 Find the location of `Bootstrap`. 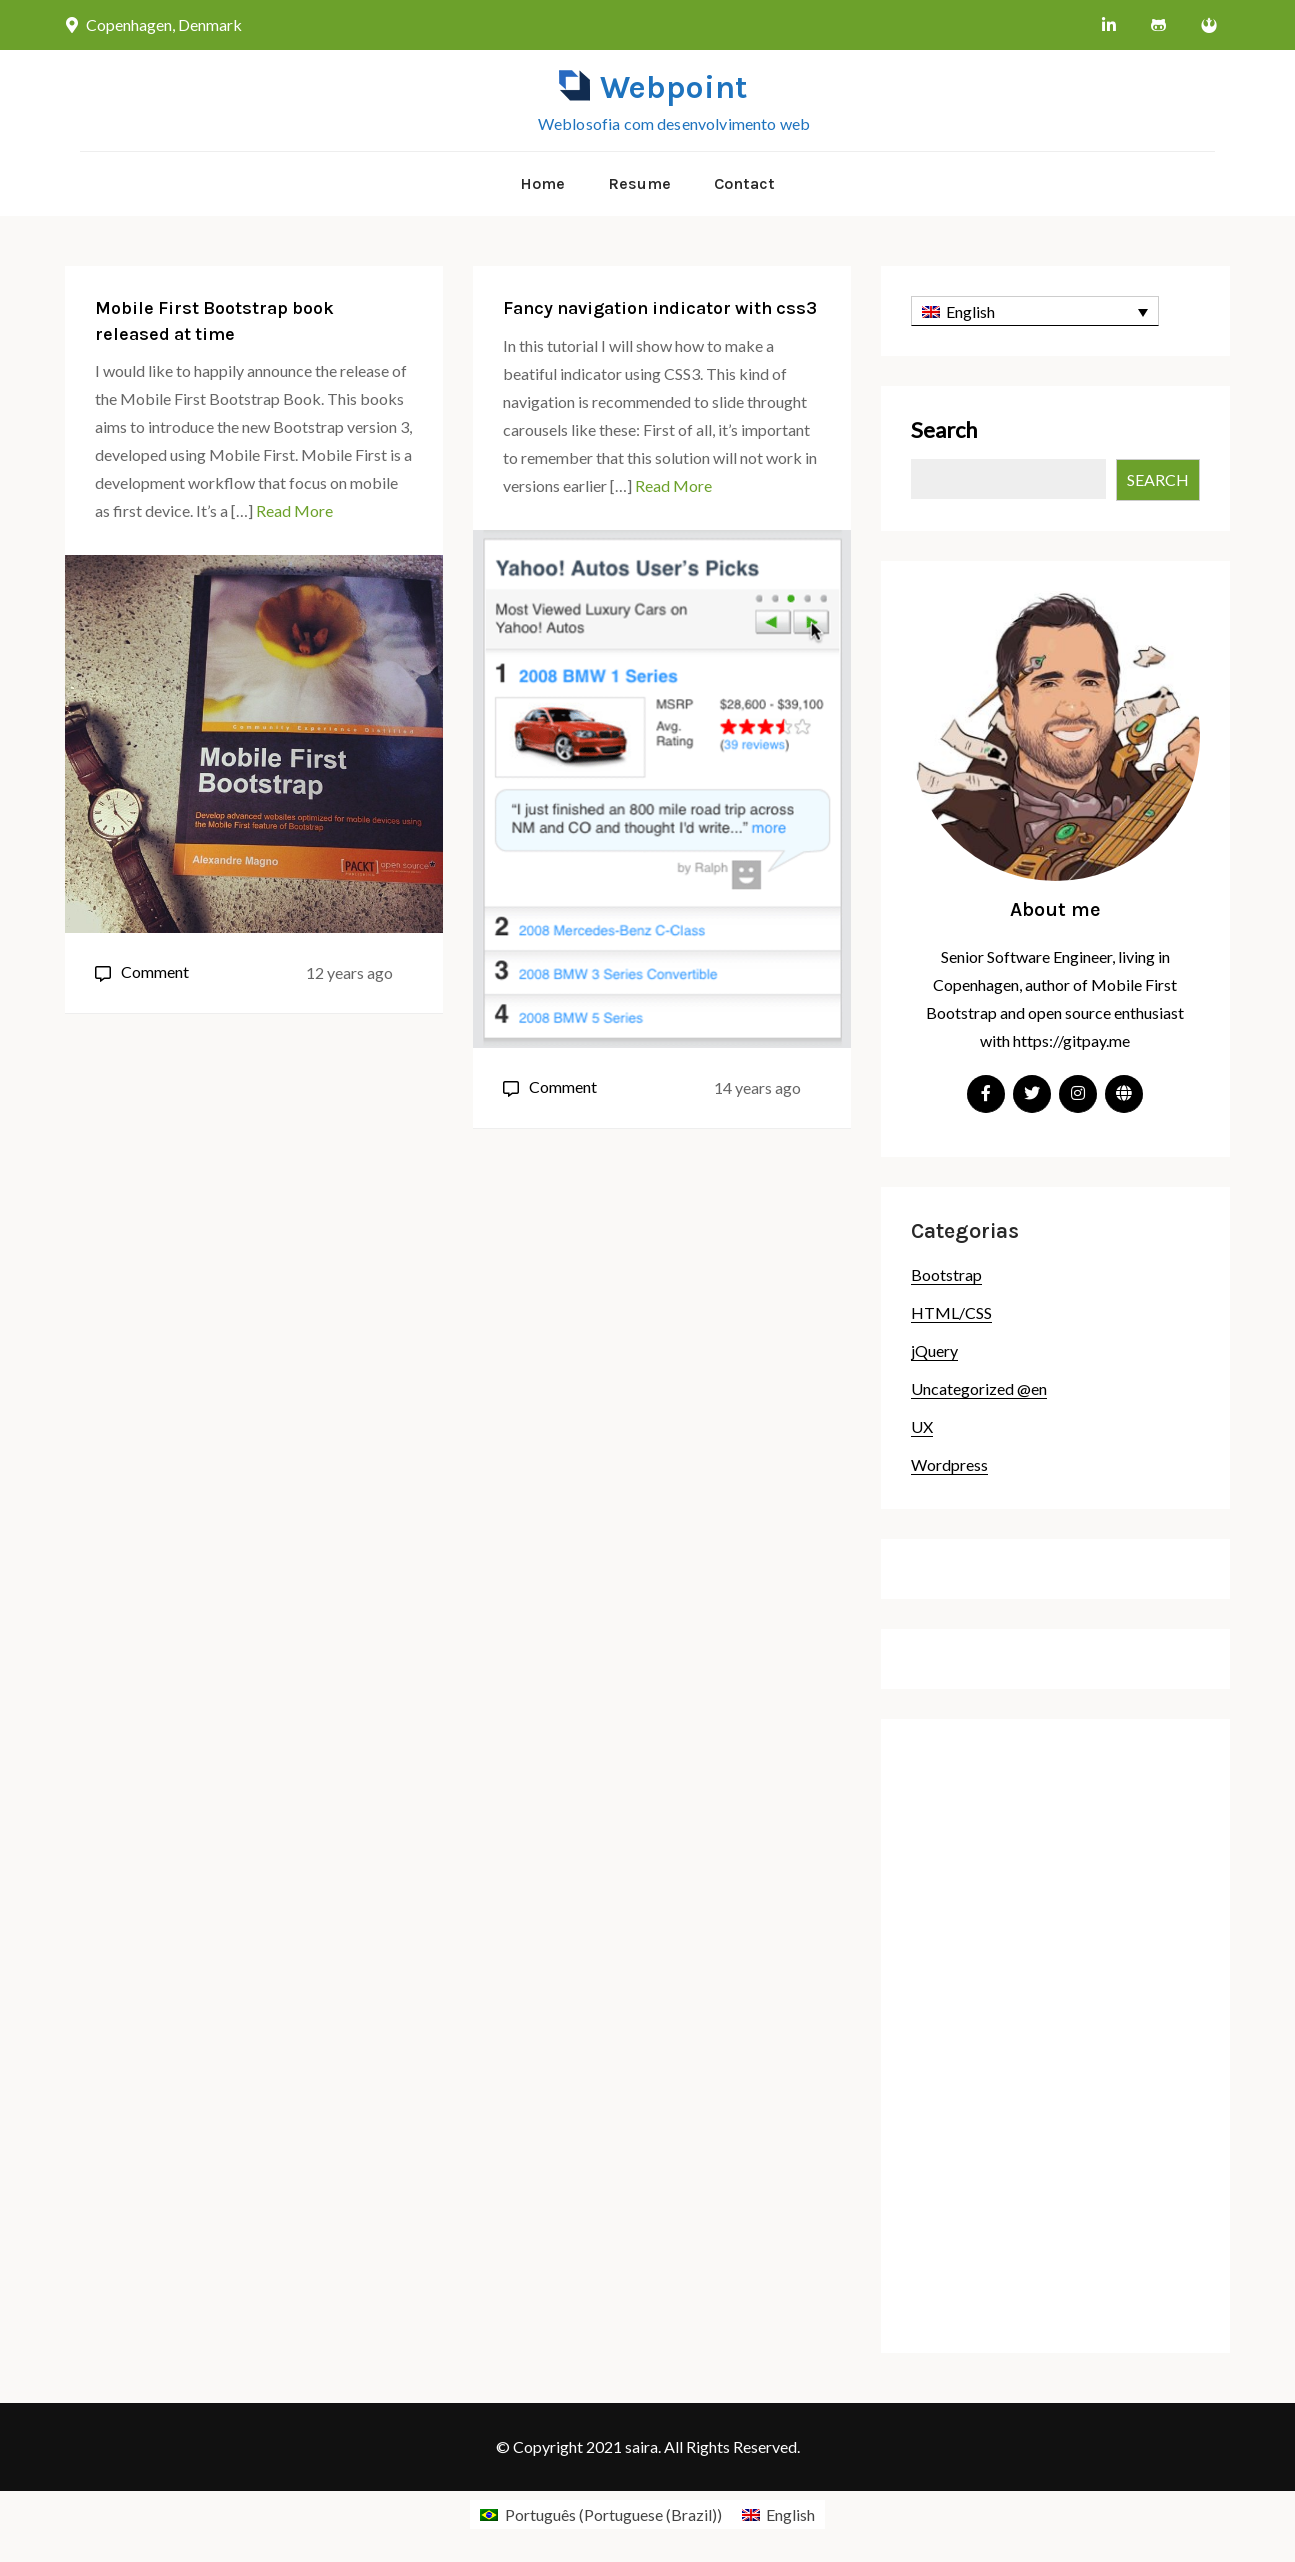

Bootstrap is located at coordinates (946, 1274).